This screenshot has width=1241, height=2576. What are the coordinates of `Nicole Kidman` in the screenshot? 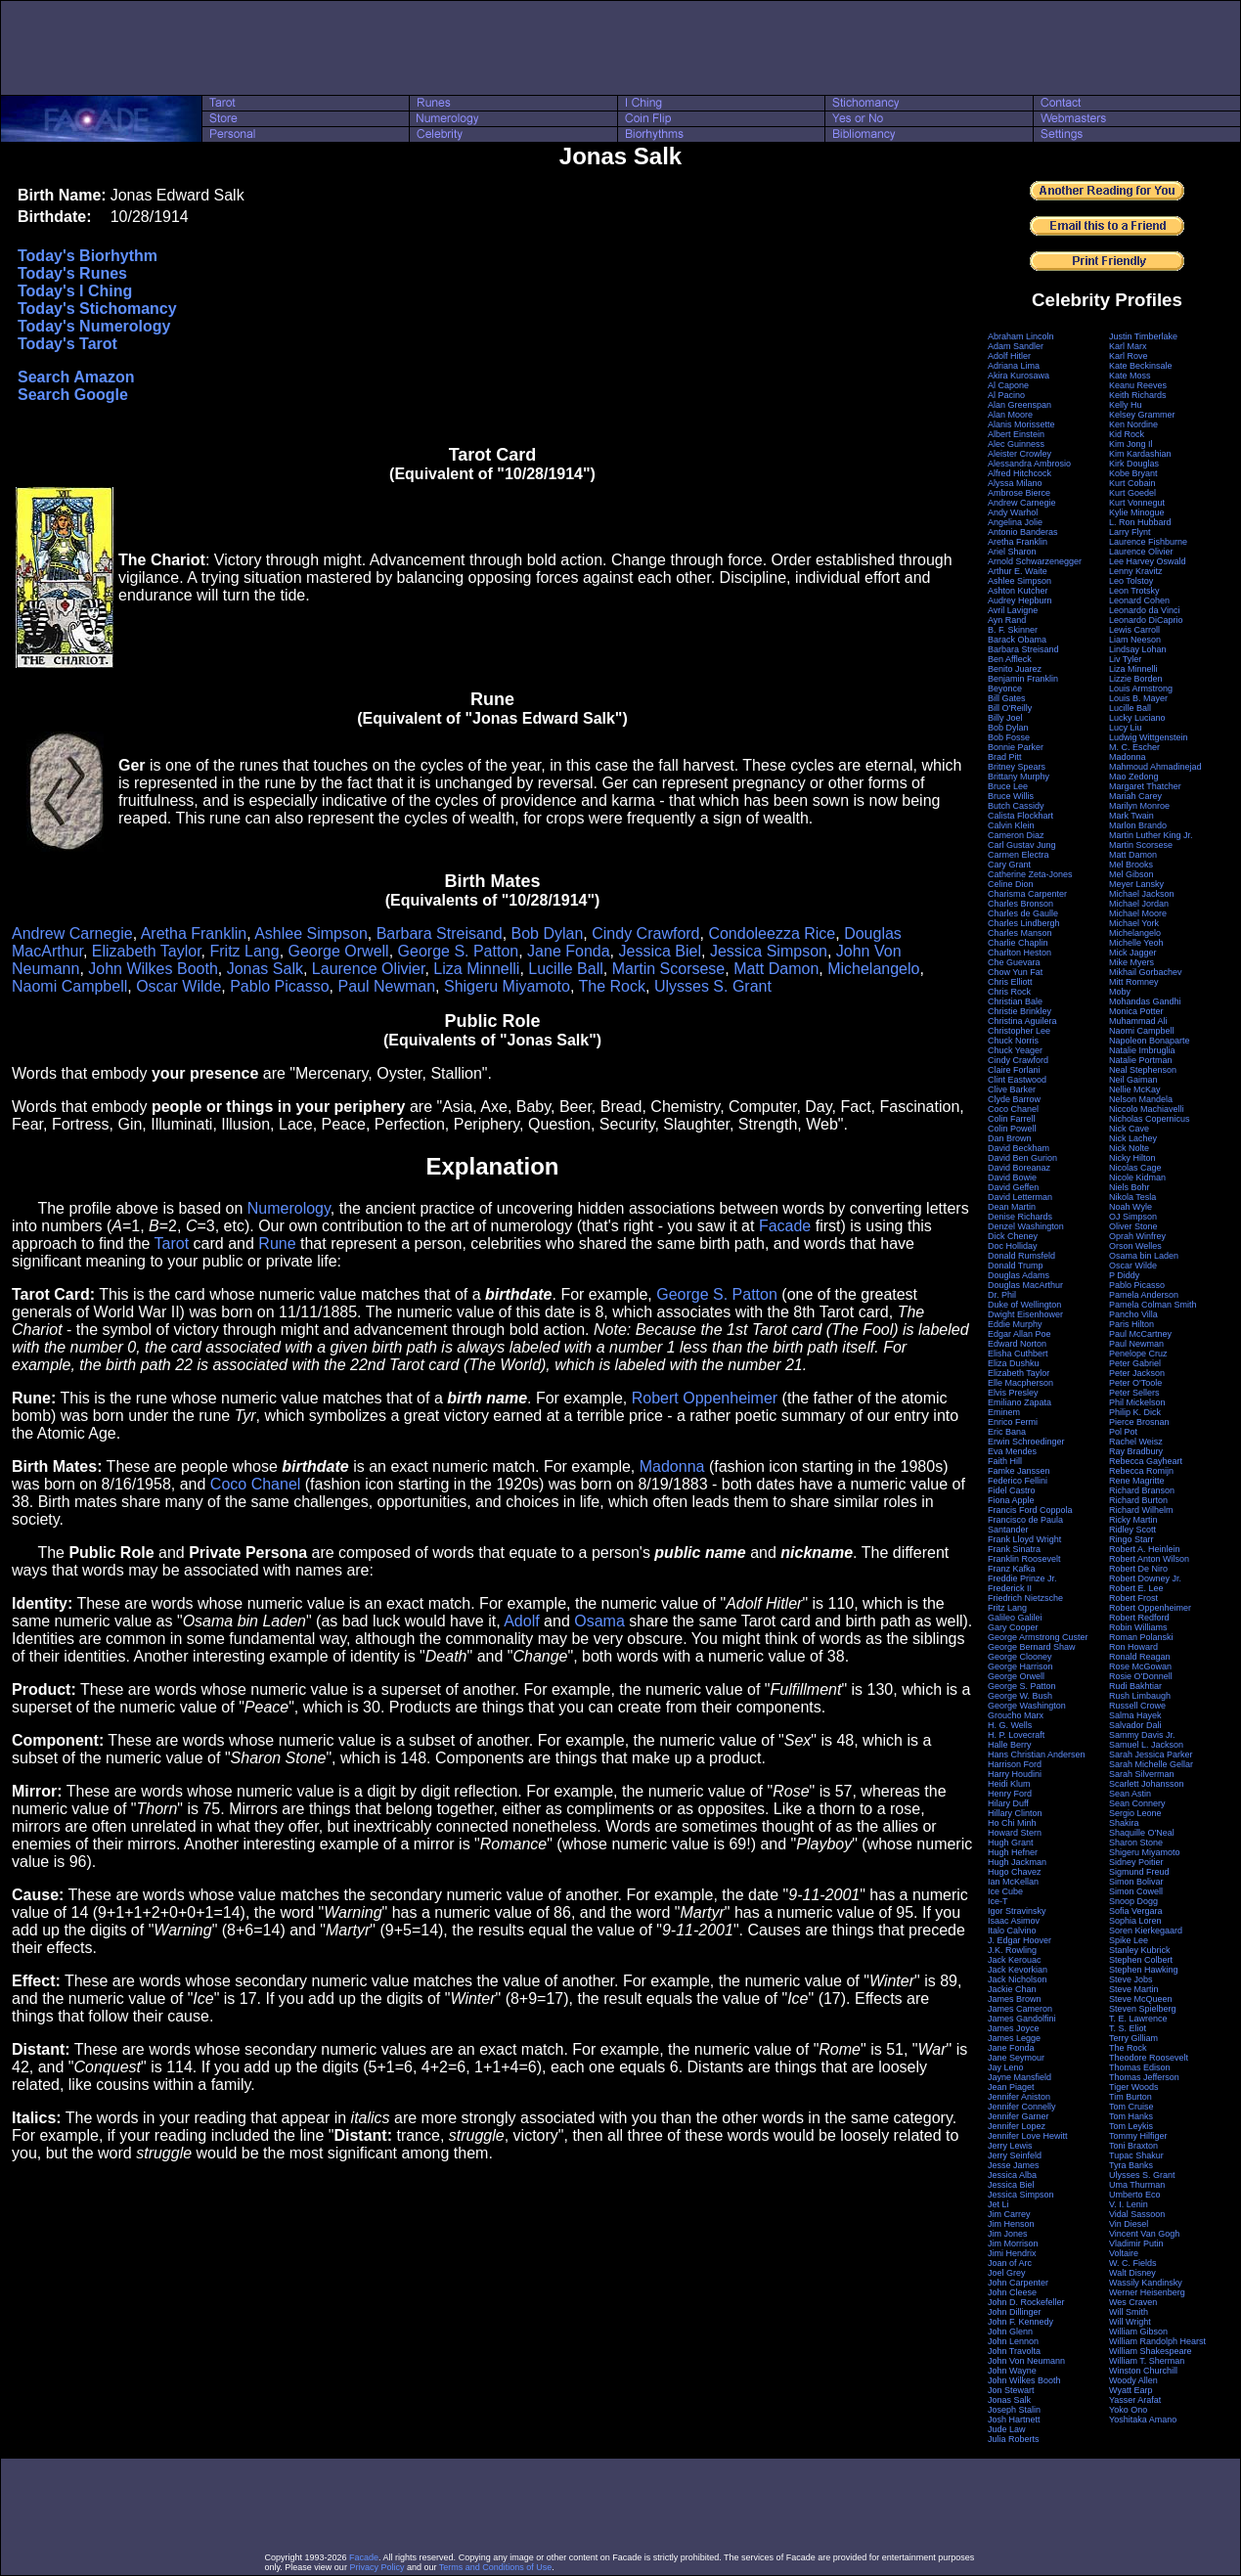 It's located at (1137, 1177).